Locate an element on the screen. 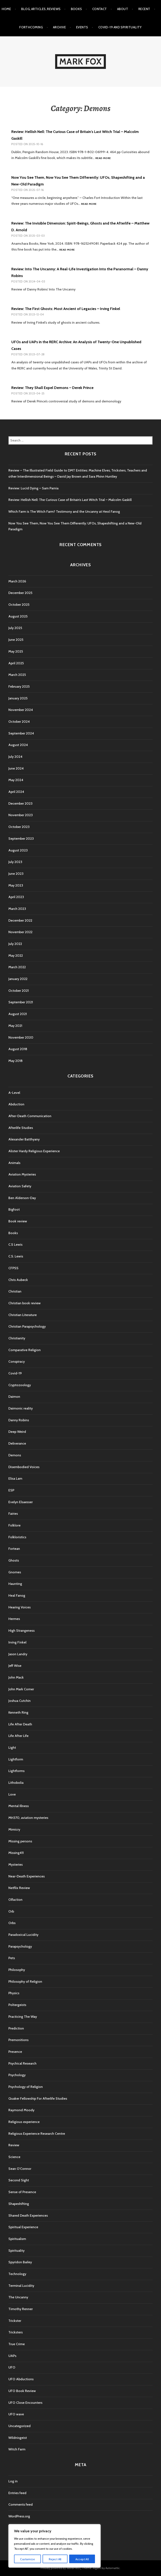 The height and width of the screenshot is (2576, 161). June 2023 is located at coordinates (15, 874).